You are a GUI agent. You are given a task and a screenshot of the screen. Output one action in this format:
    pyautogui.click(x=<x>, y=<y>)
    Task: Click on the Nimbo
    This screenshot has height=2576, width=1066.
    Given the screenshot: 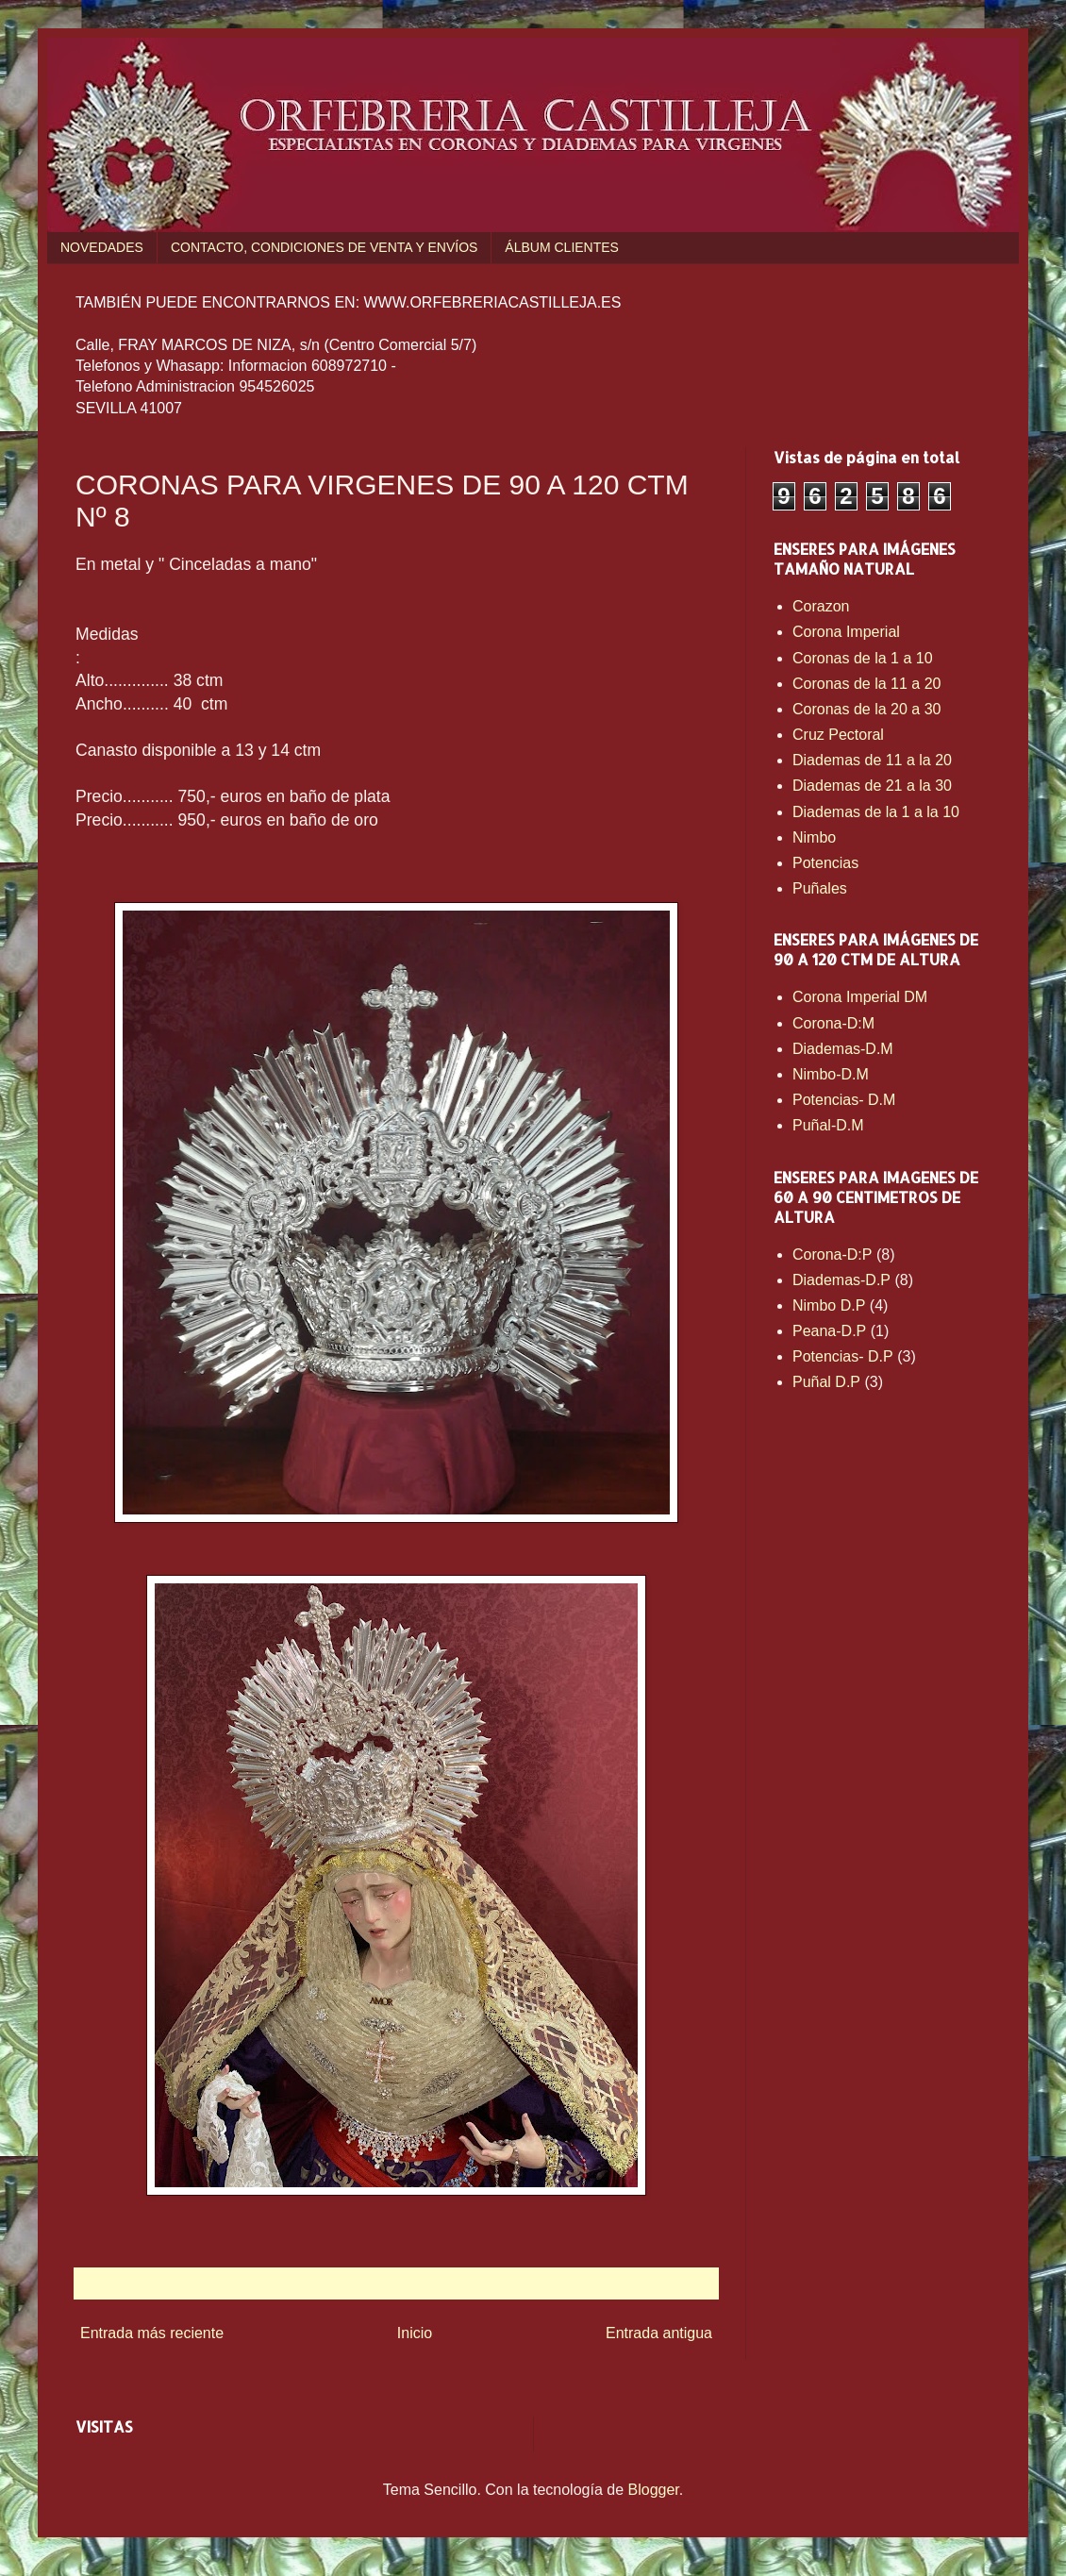 What is the action you would take?
    pyautogui.click(x=814, y=837)
    